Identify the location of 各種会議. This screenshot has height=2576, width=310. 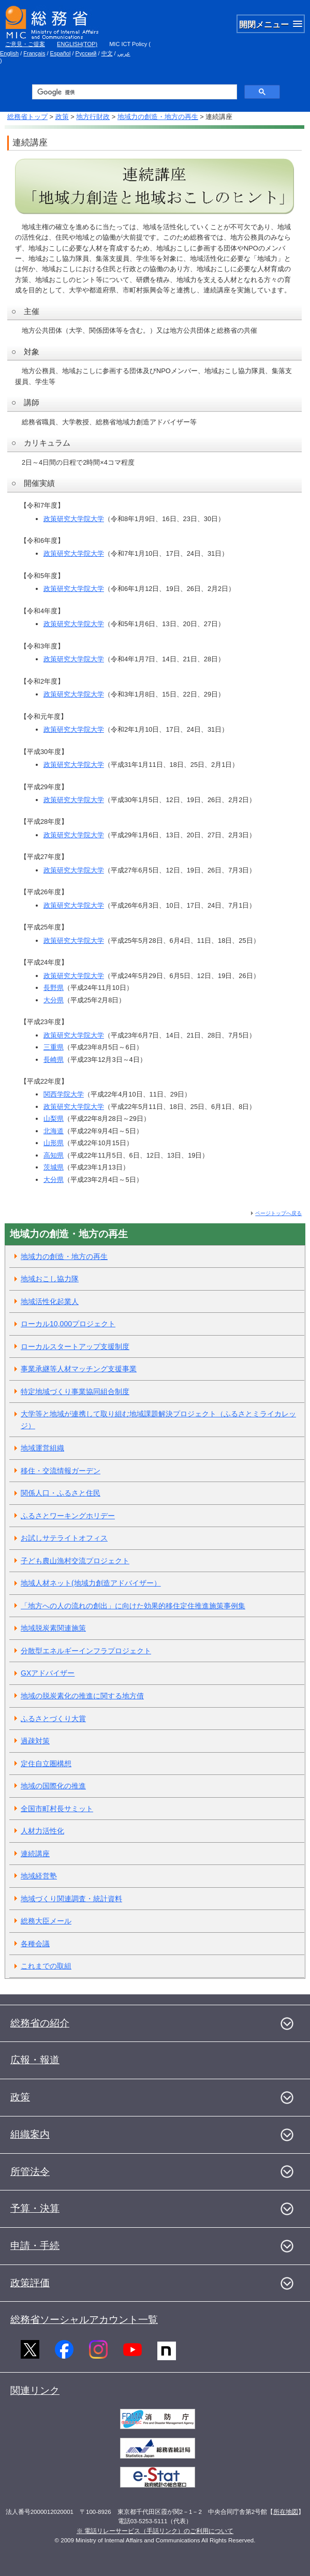
(35, 1944).